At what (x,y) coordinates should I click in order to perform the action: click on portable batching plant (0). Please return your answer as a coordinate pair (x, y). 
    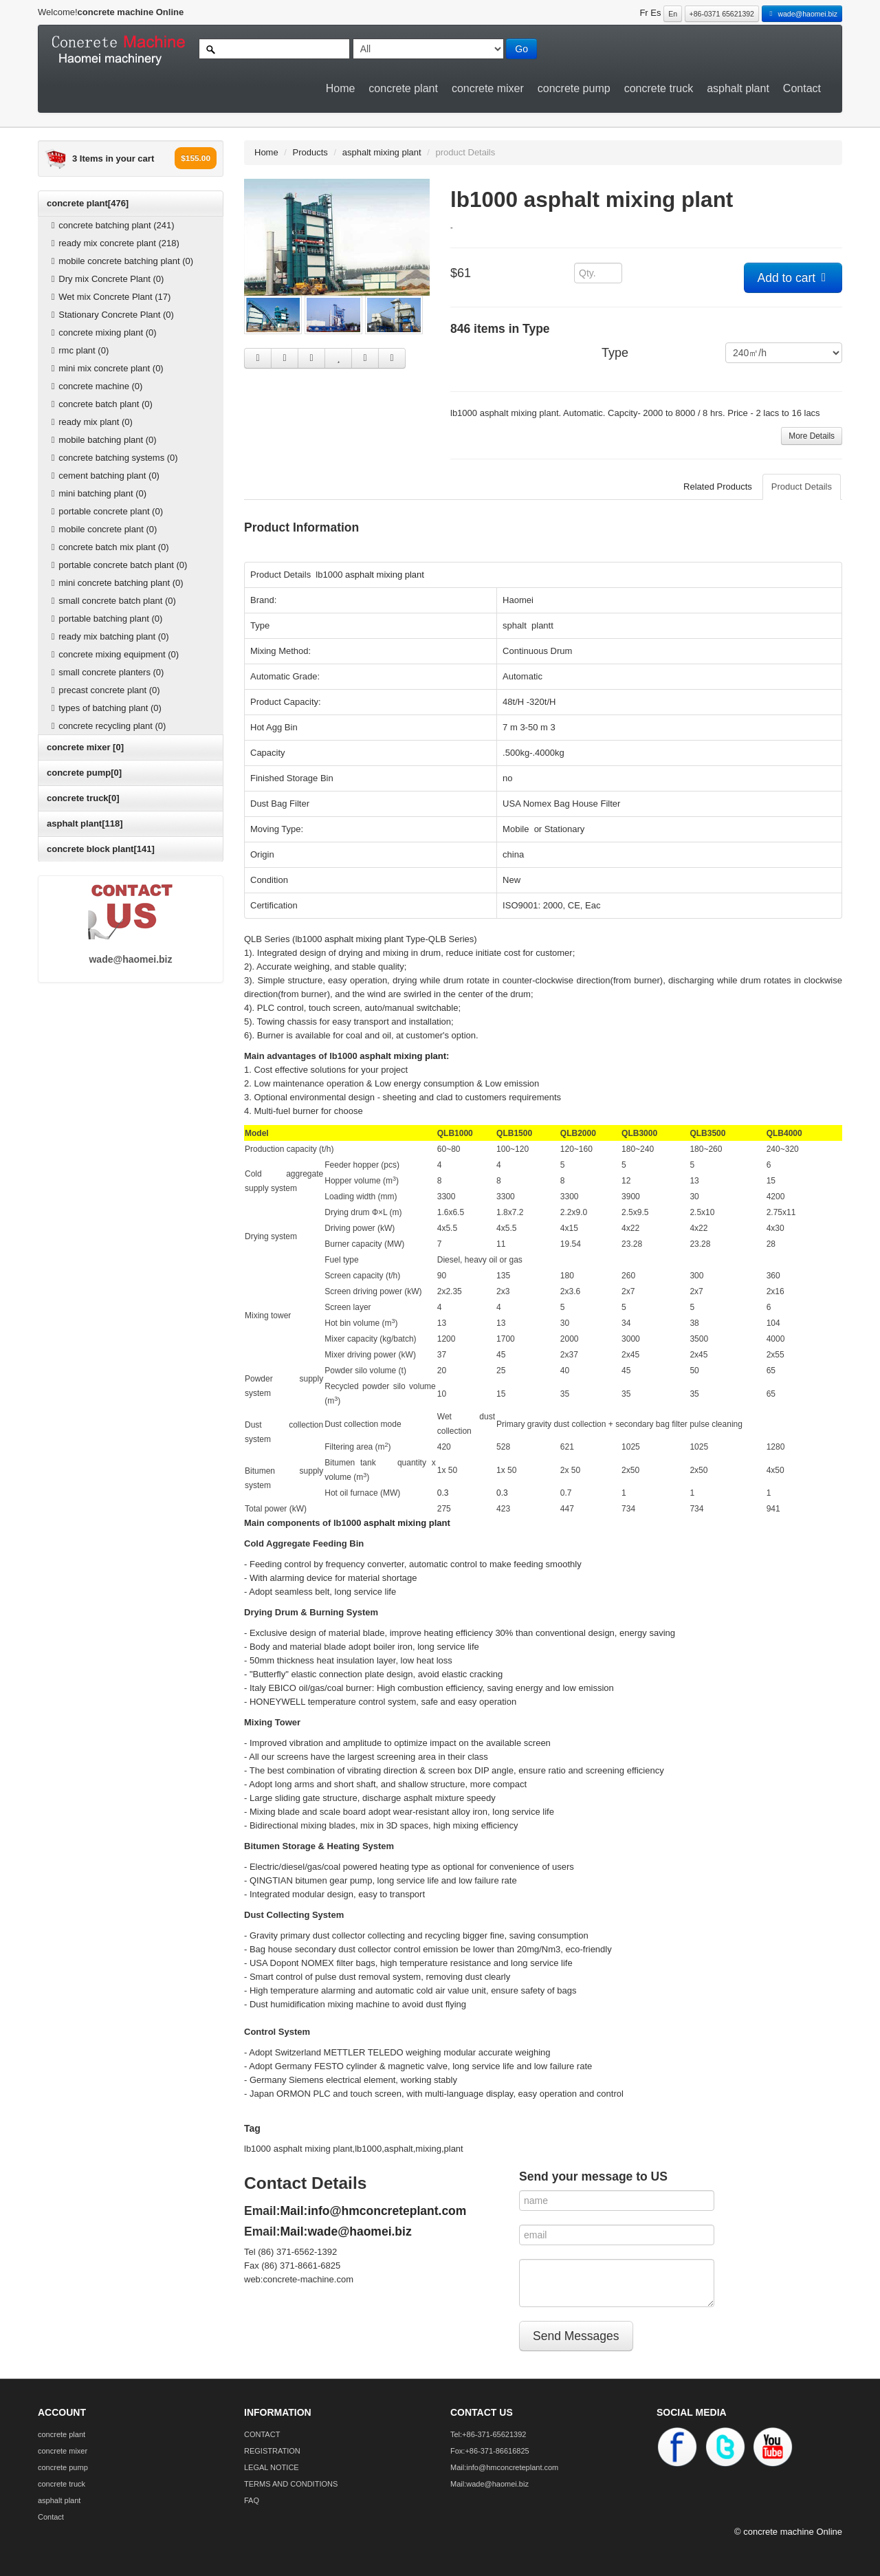
    Looking at the image, I should click on (104, 618).